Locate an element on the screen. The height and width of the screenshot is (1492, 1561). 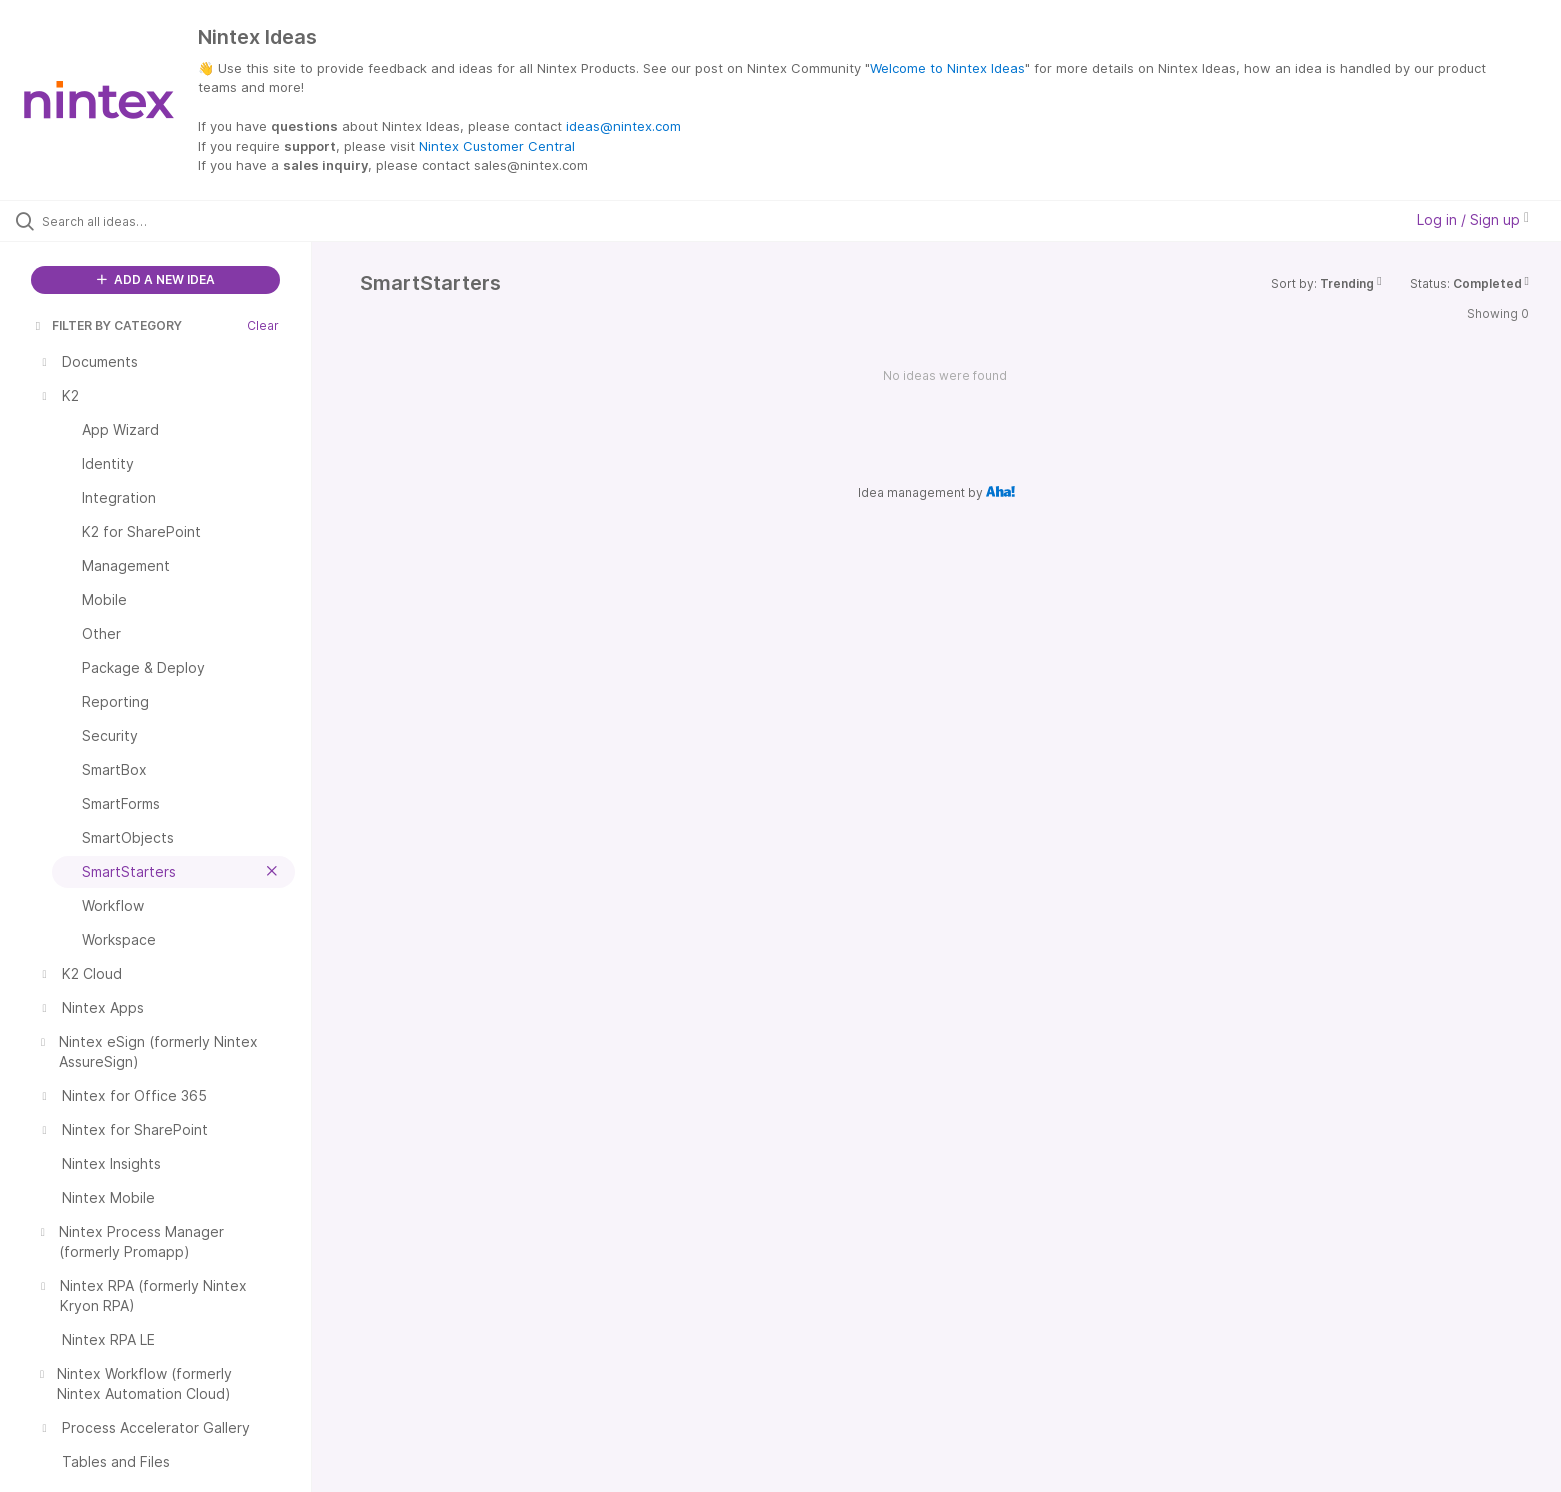
Welcome to Nintex Ideas is located at coordinates (947, 68).